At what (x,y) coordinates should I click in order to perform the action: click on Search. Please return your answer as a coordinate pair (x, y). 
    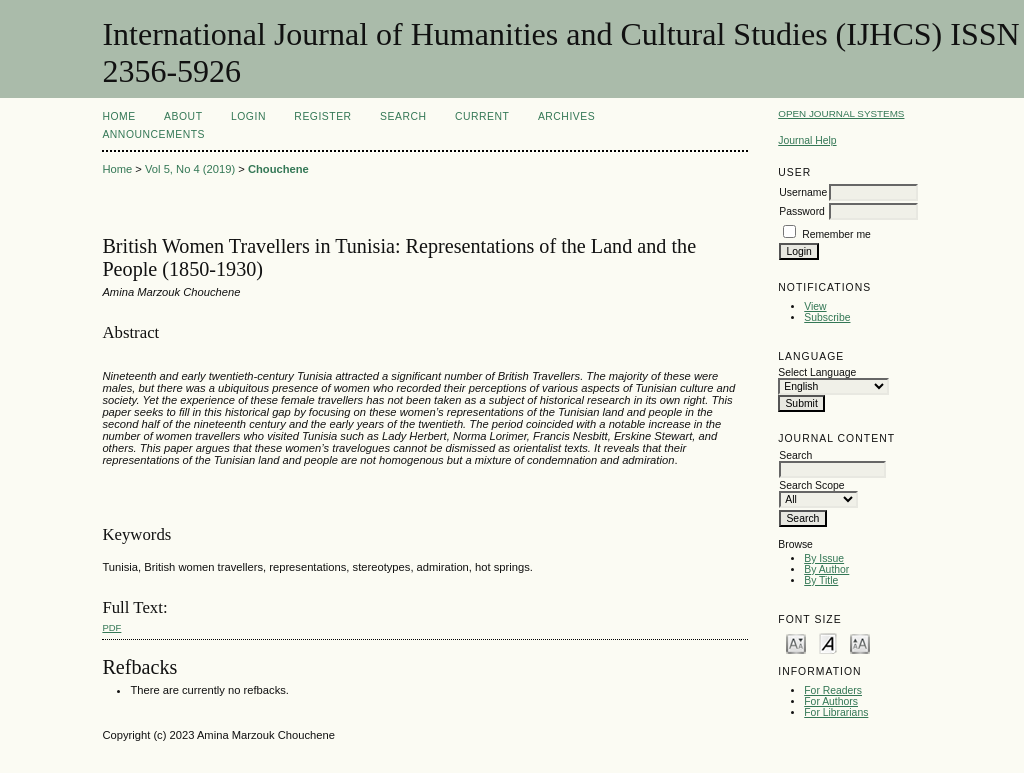
    Looking at the image, I should click on (403, 116).